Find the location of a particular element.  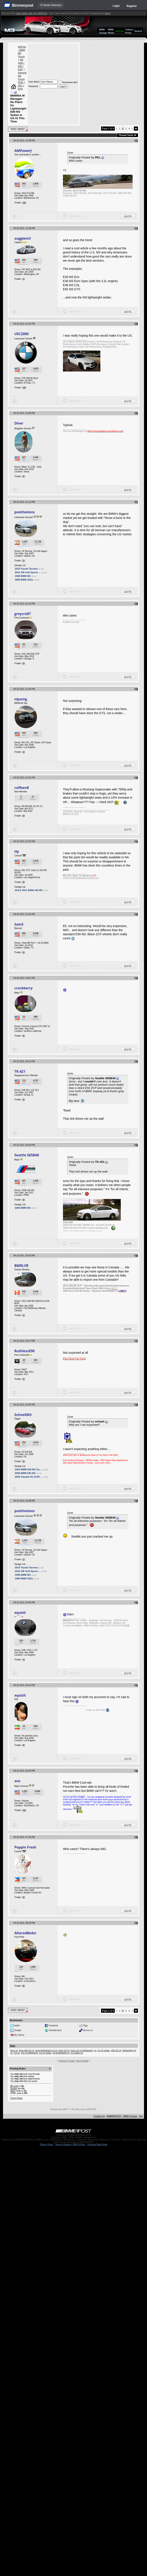

Previous Thread is located at coordinates (67, 2061).